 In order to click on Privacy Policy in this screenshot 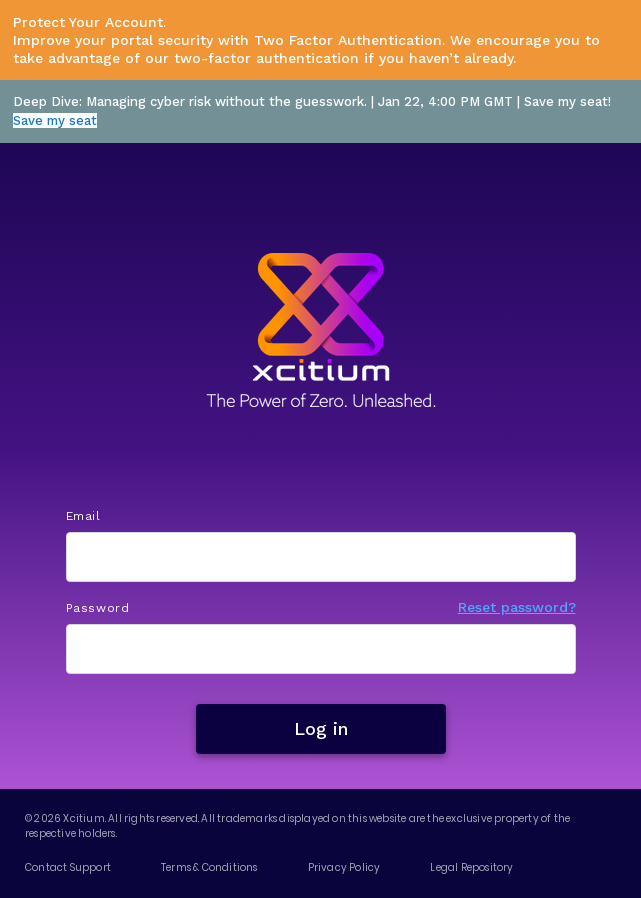, I will do `click(344, 867)`.